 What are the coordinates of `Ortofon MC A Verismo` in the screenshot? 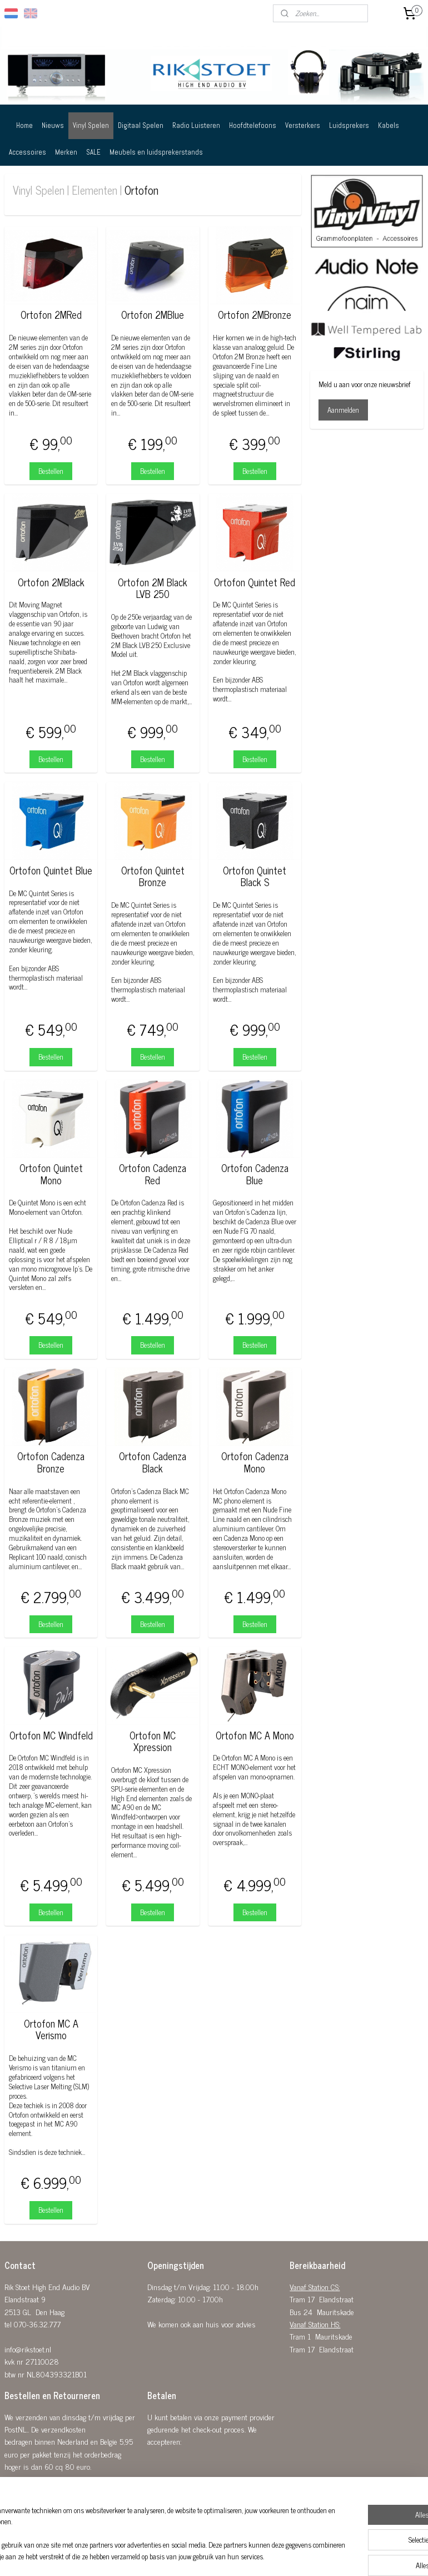 It's located at (51, 2029).